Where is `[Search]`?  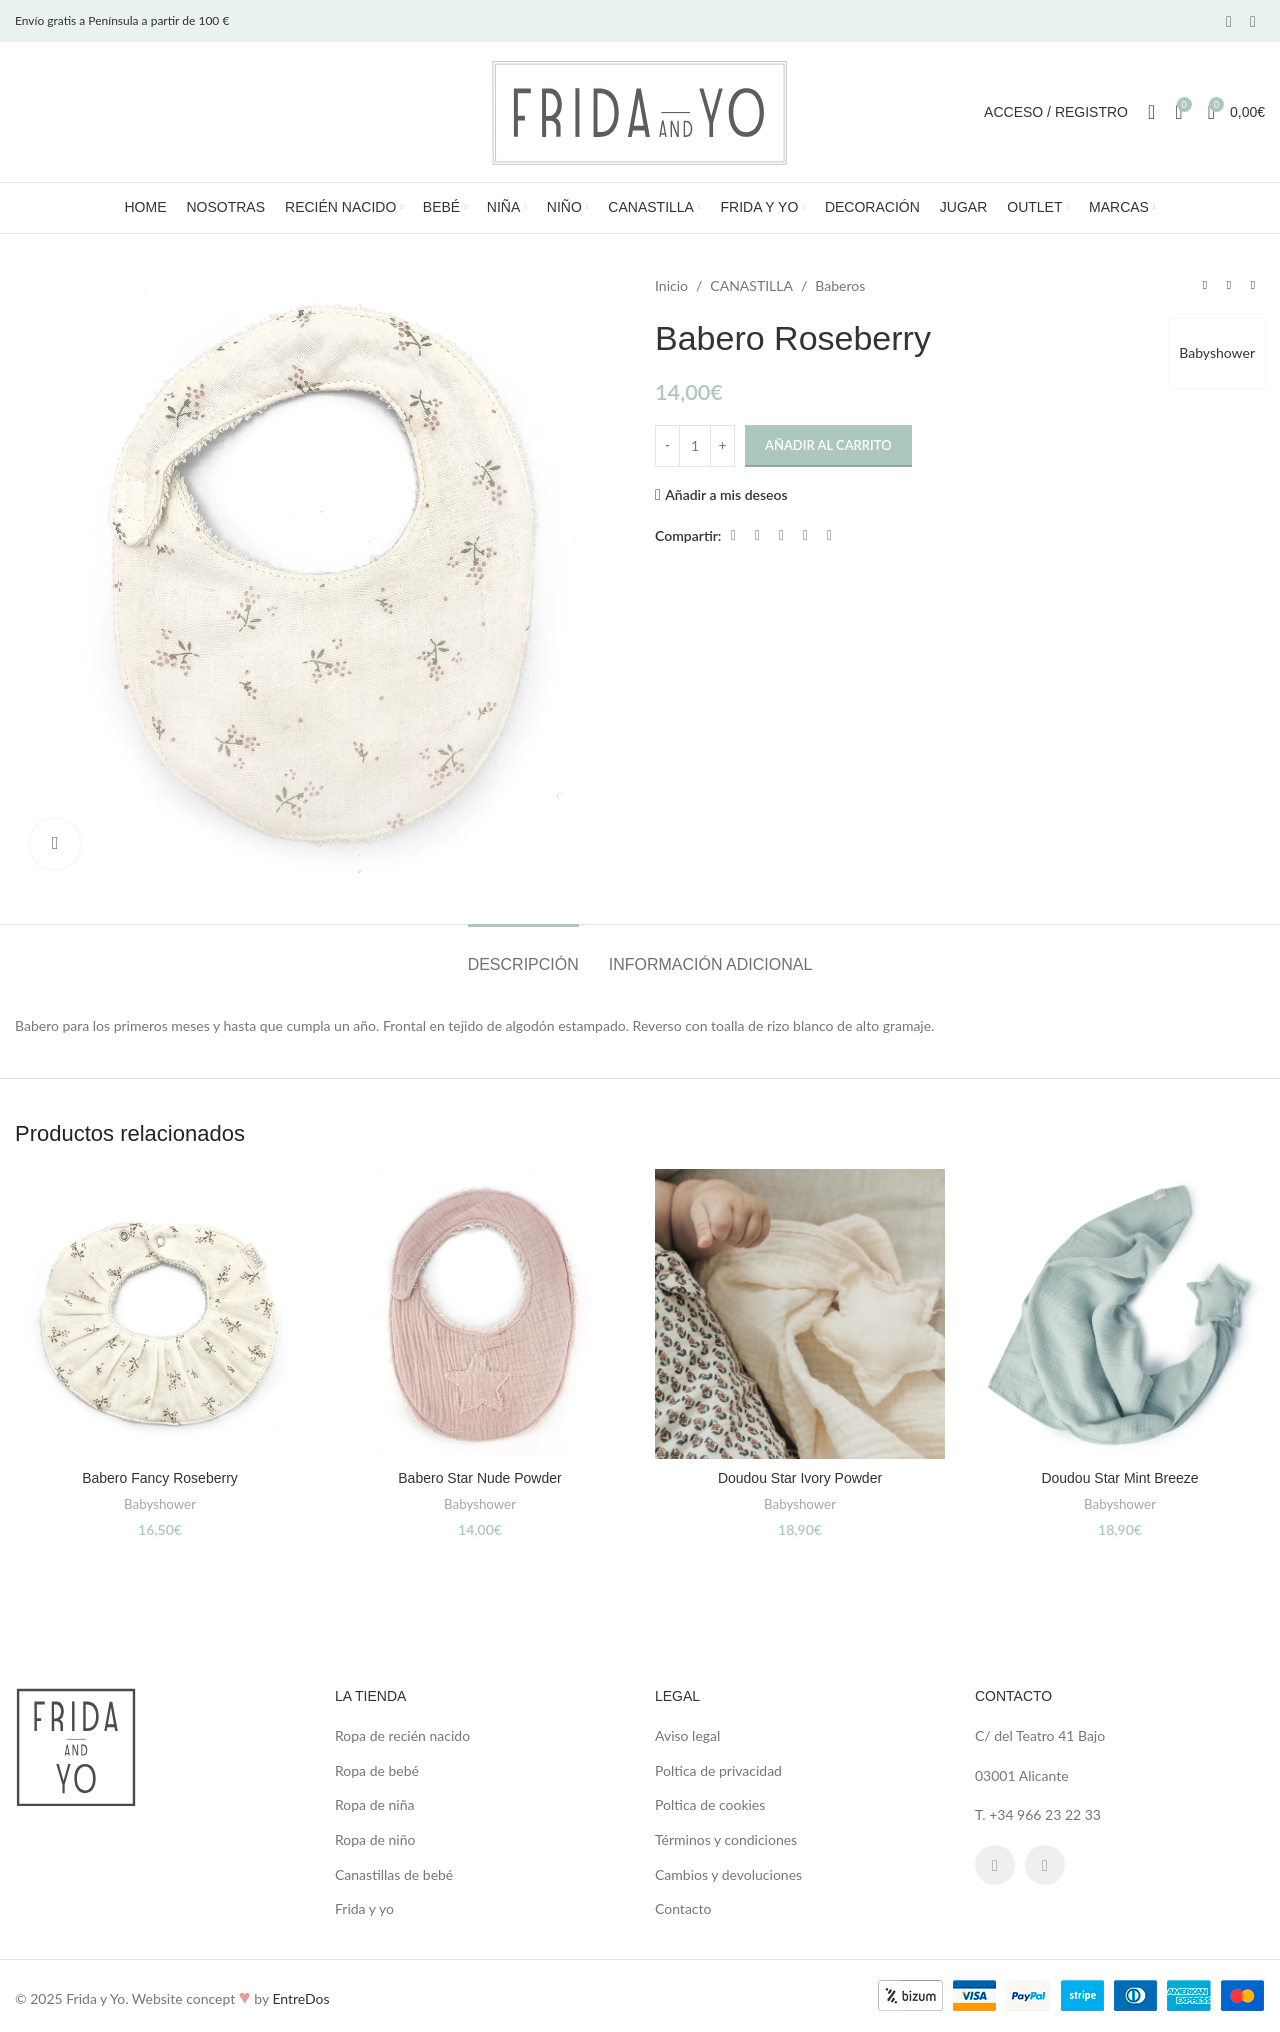 [Search] is located at coordinates (1151, 112).